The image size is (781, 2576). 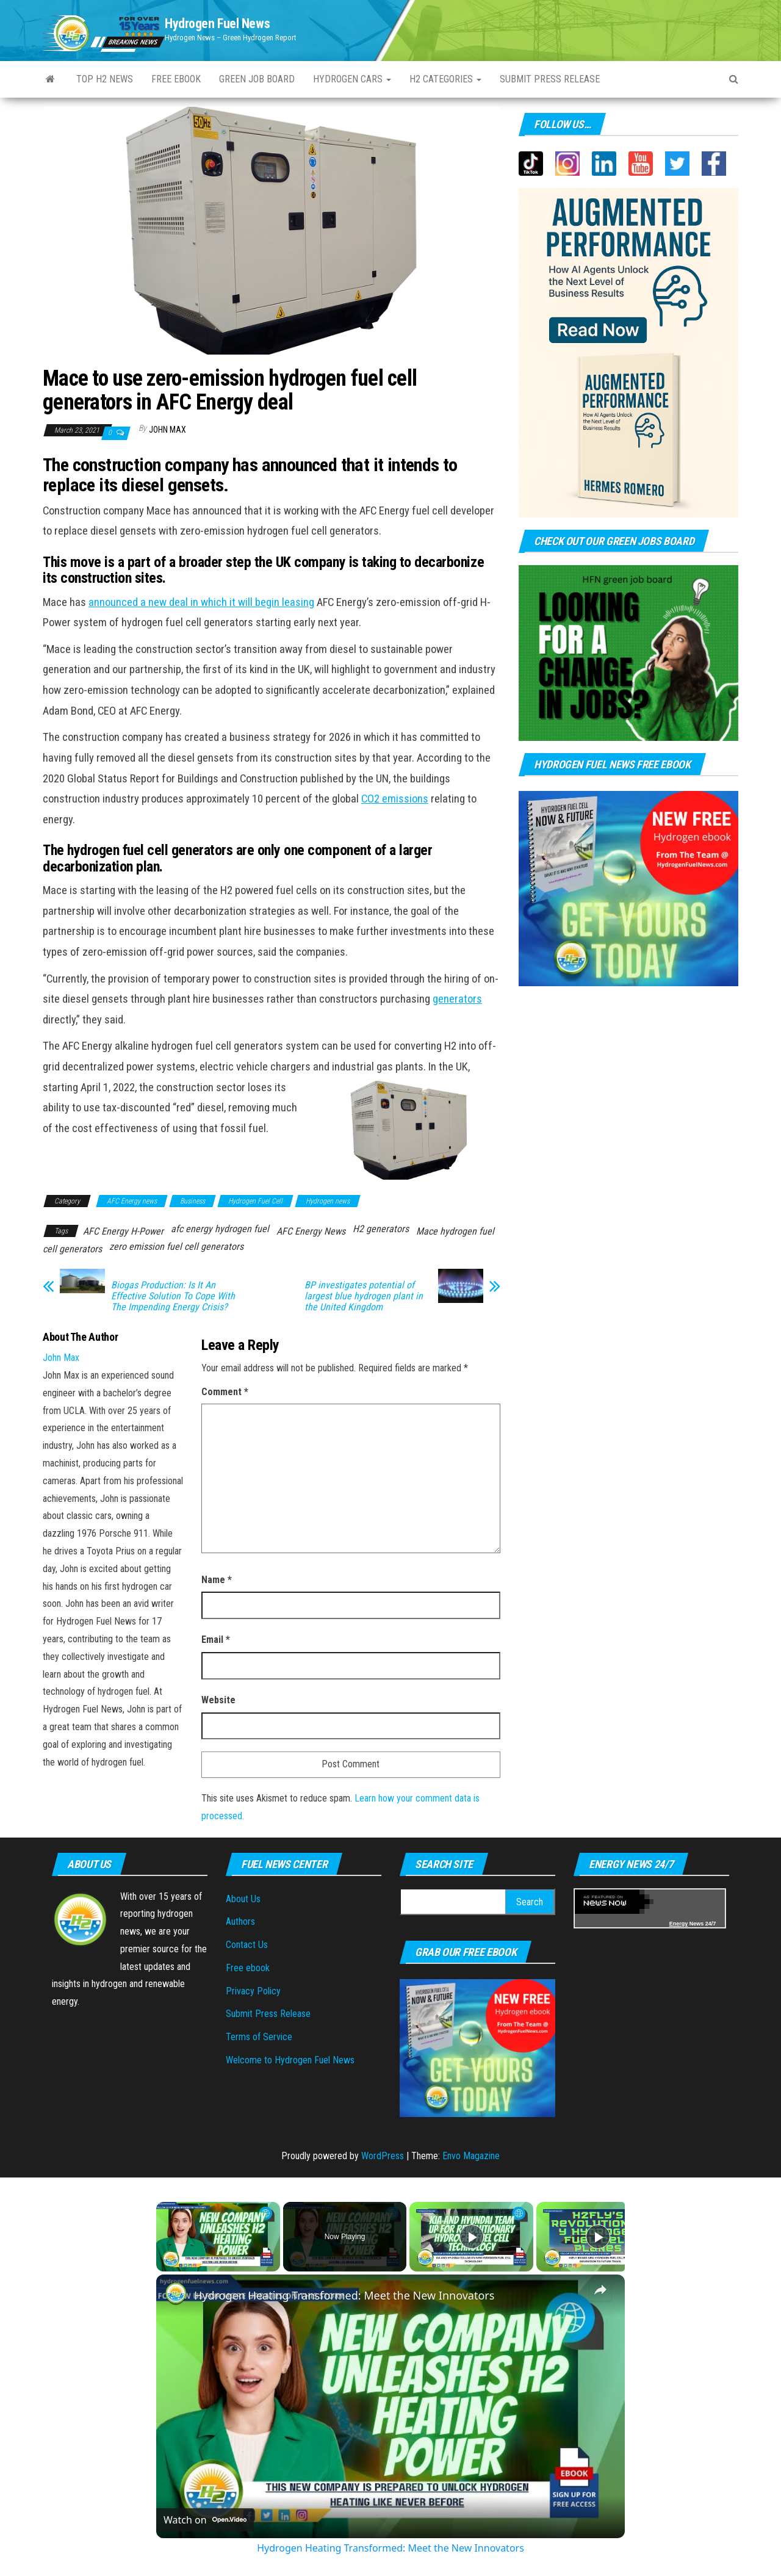 What do you see at coordinates (352, 79) in the screenshot?
I see `Hydrogen Cars` at bounding box center [352, 79].